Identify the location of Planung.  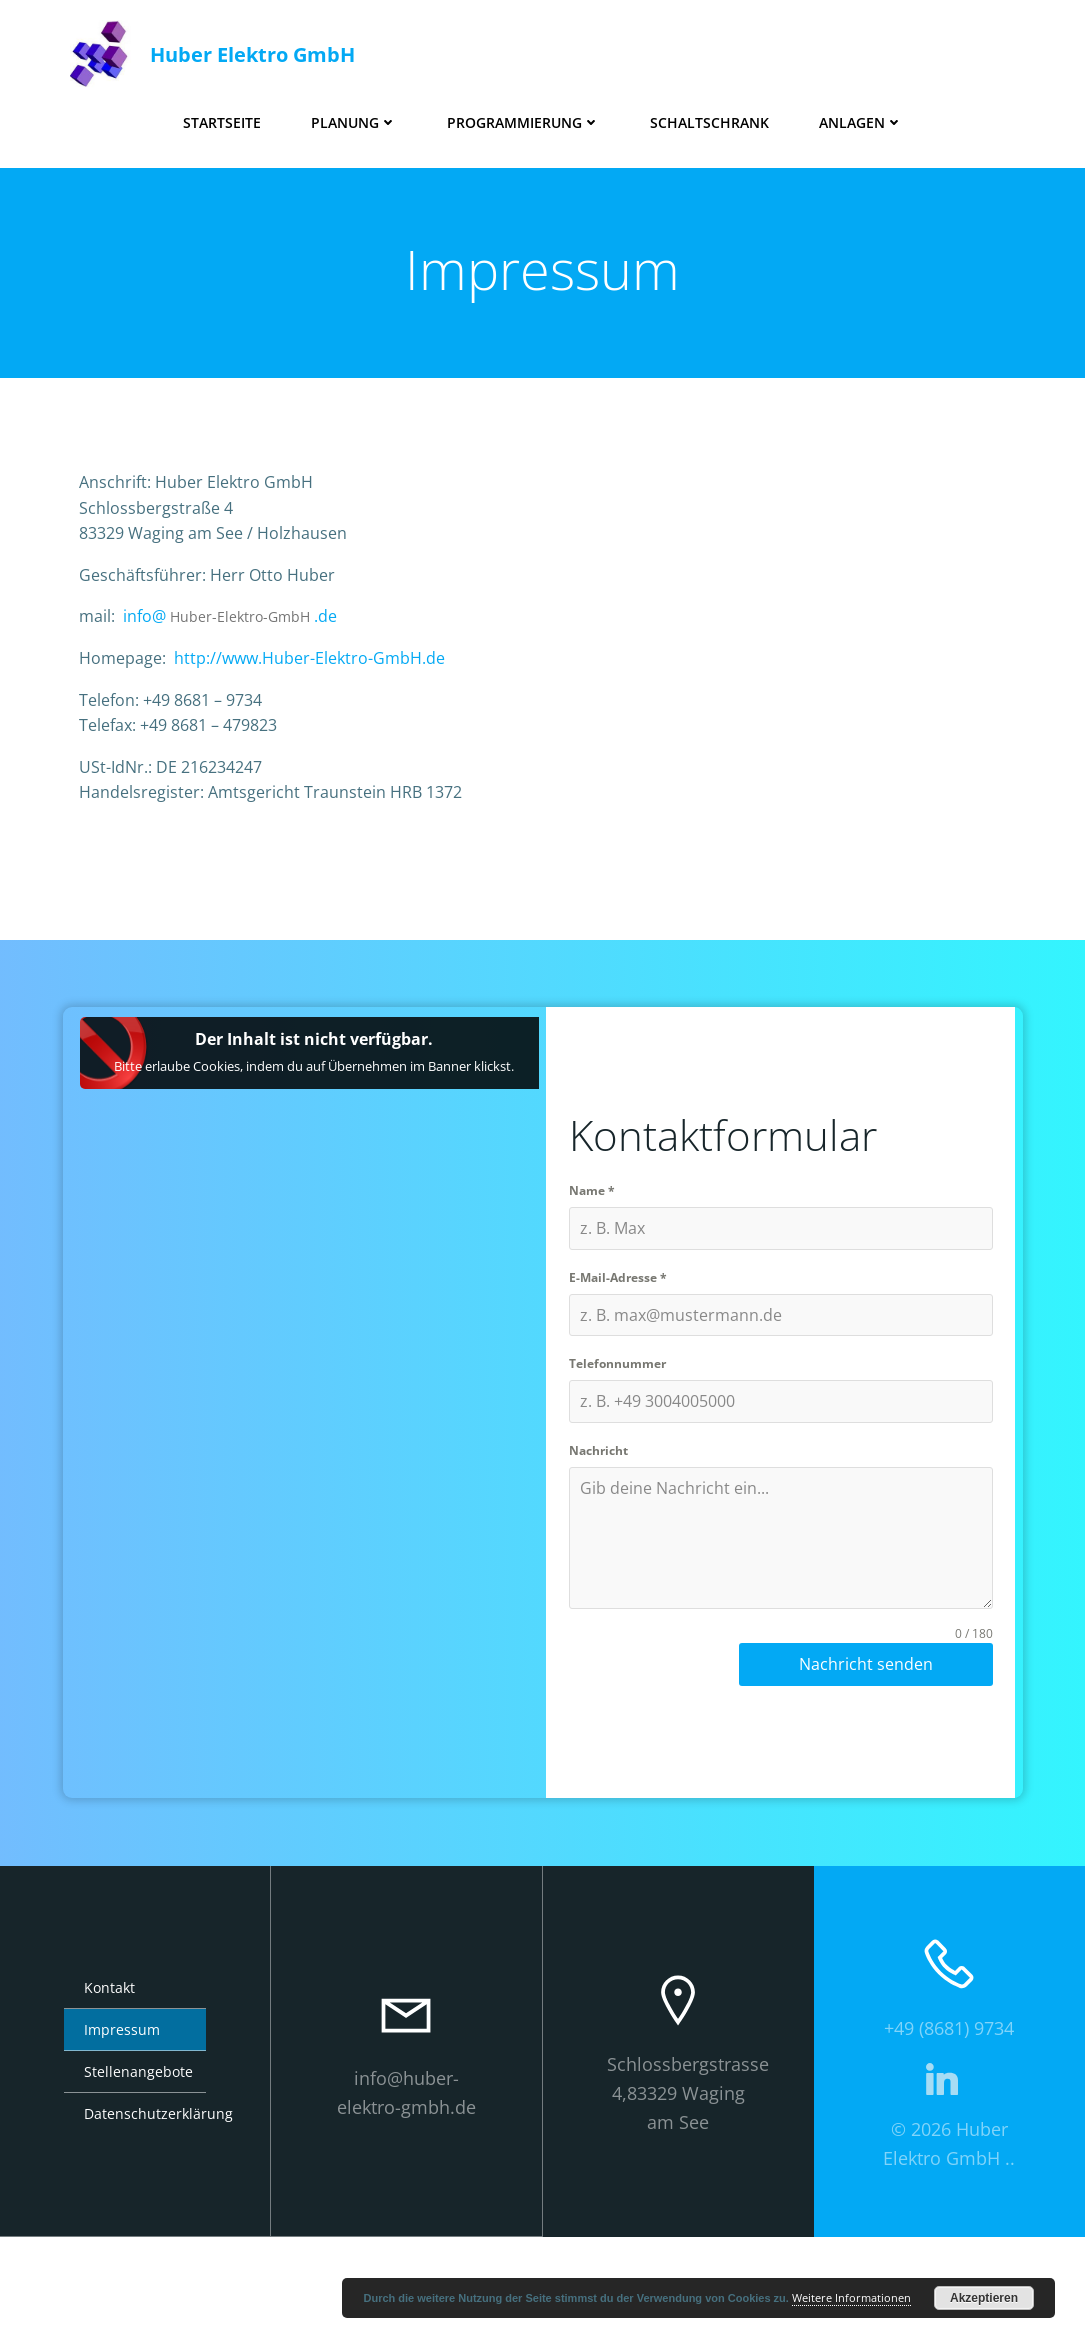
(354, 115).